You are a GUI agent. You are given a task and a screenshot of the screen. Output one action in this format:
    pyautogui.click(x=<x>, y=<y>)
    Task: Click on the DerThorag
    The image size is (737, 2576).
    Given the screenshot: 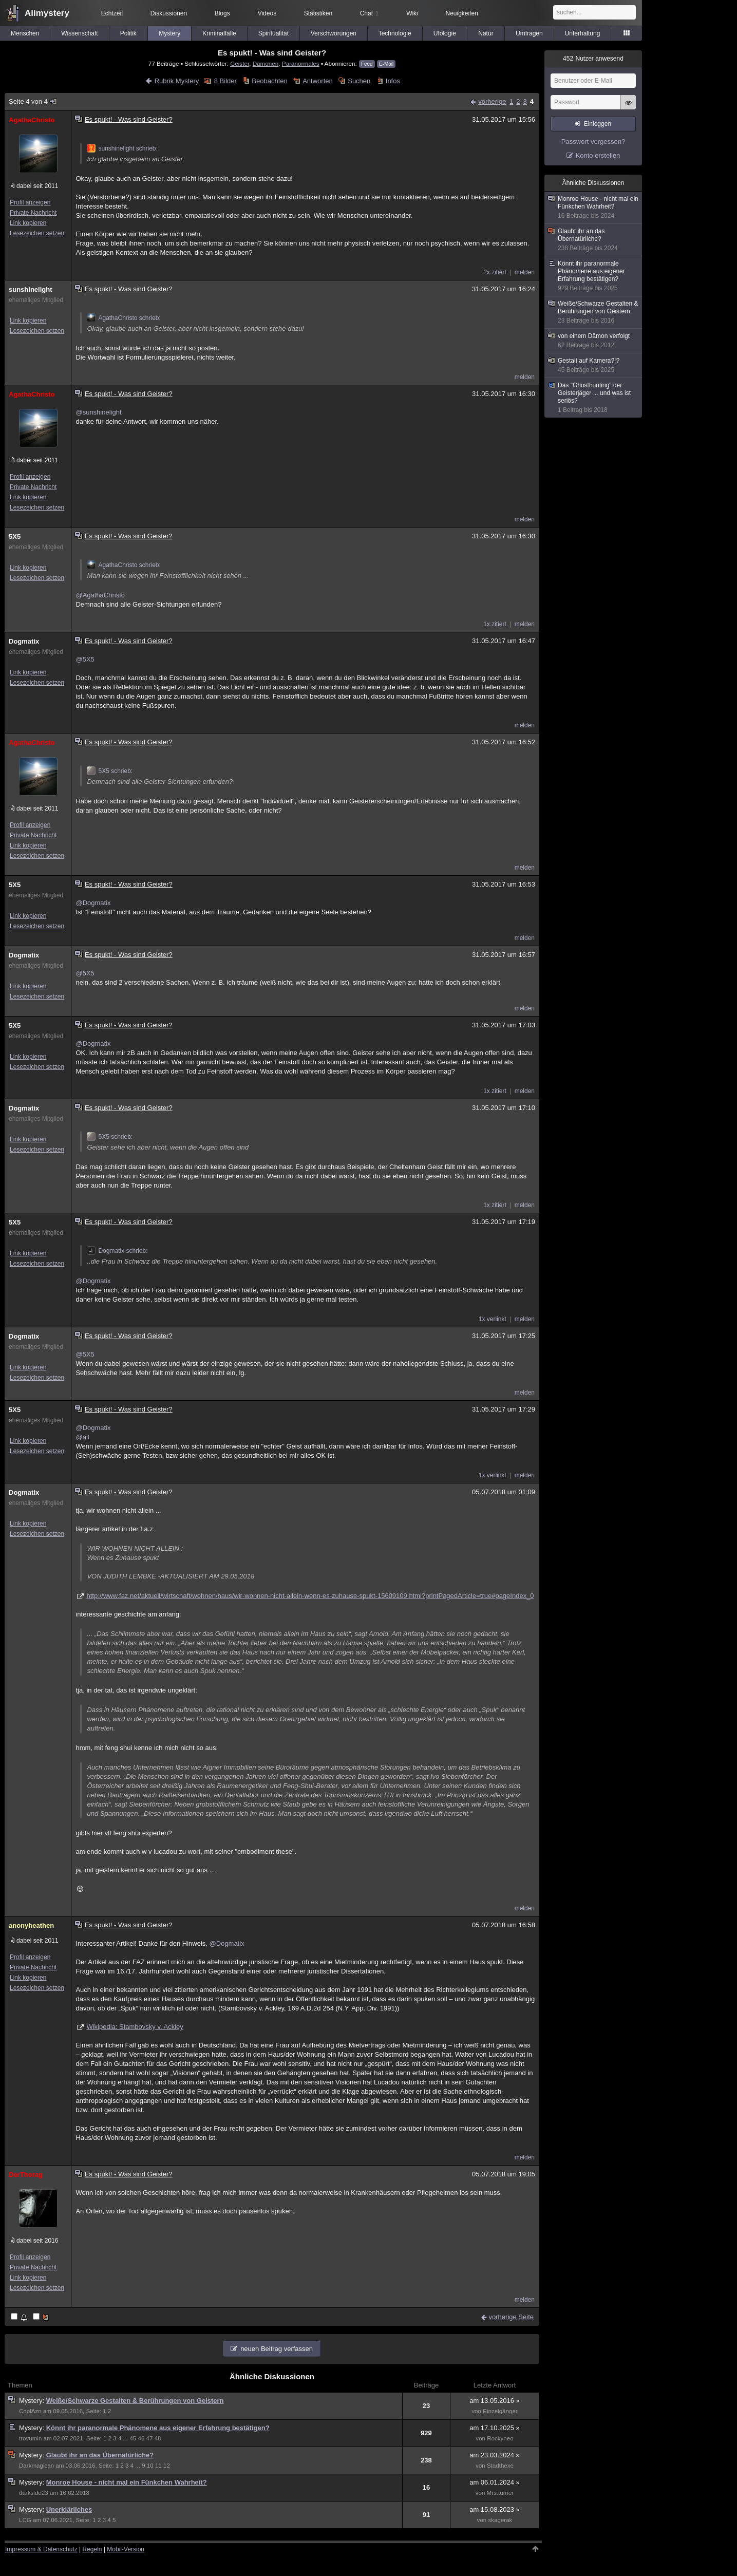 What is the action you would take?
    pyautogui.click(x=26, y=2174)
    